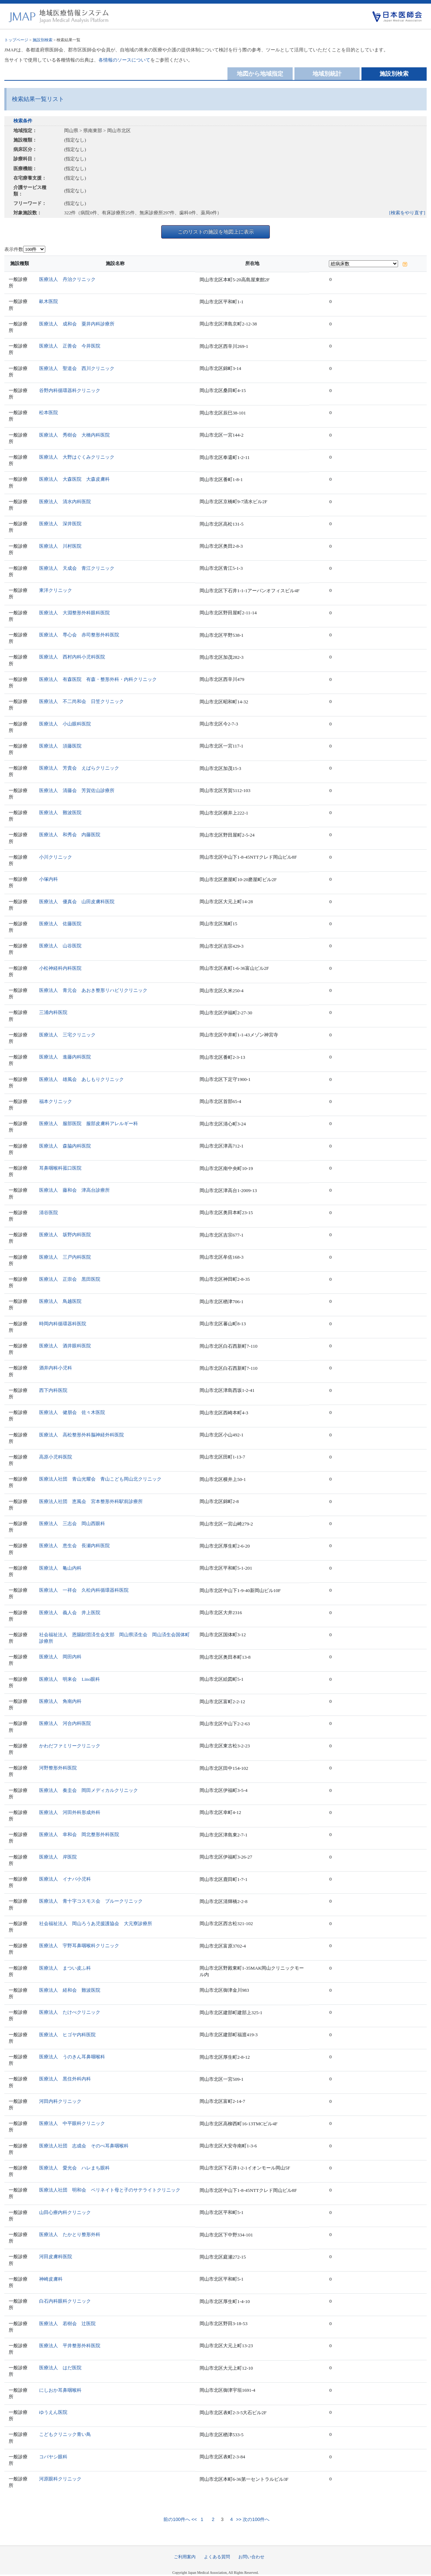 Image resolution: width=431 pixels, height=2576 pixels. I want to click on 医療法人 西村内科小児科医院, so click(72, 657).